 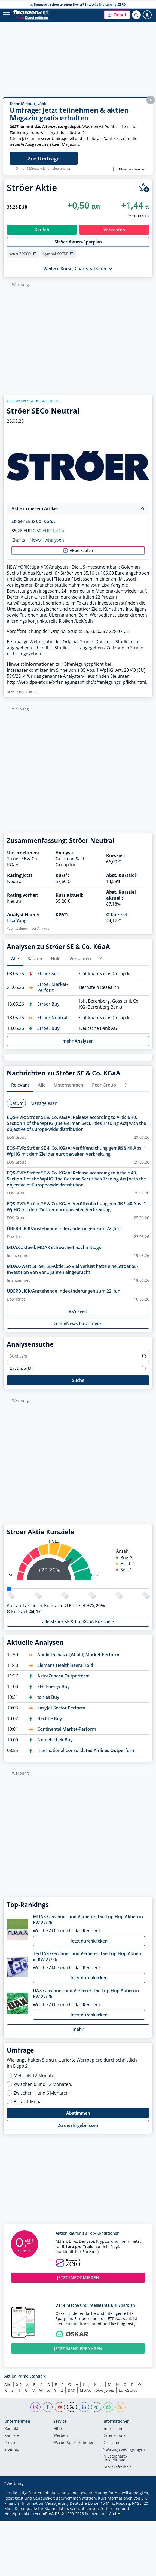 I want to click on Alle, so click(x=7, y=2384).